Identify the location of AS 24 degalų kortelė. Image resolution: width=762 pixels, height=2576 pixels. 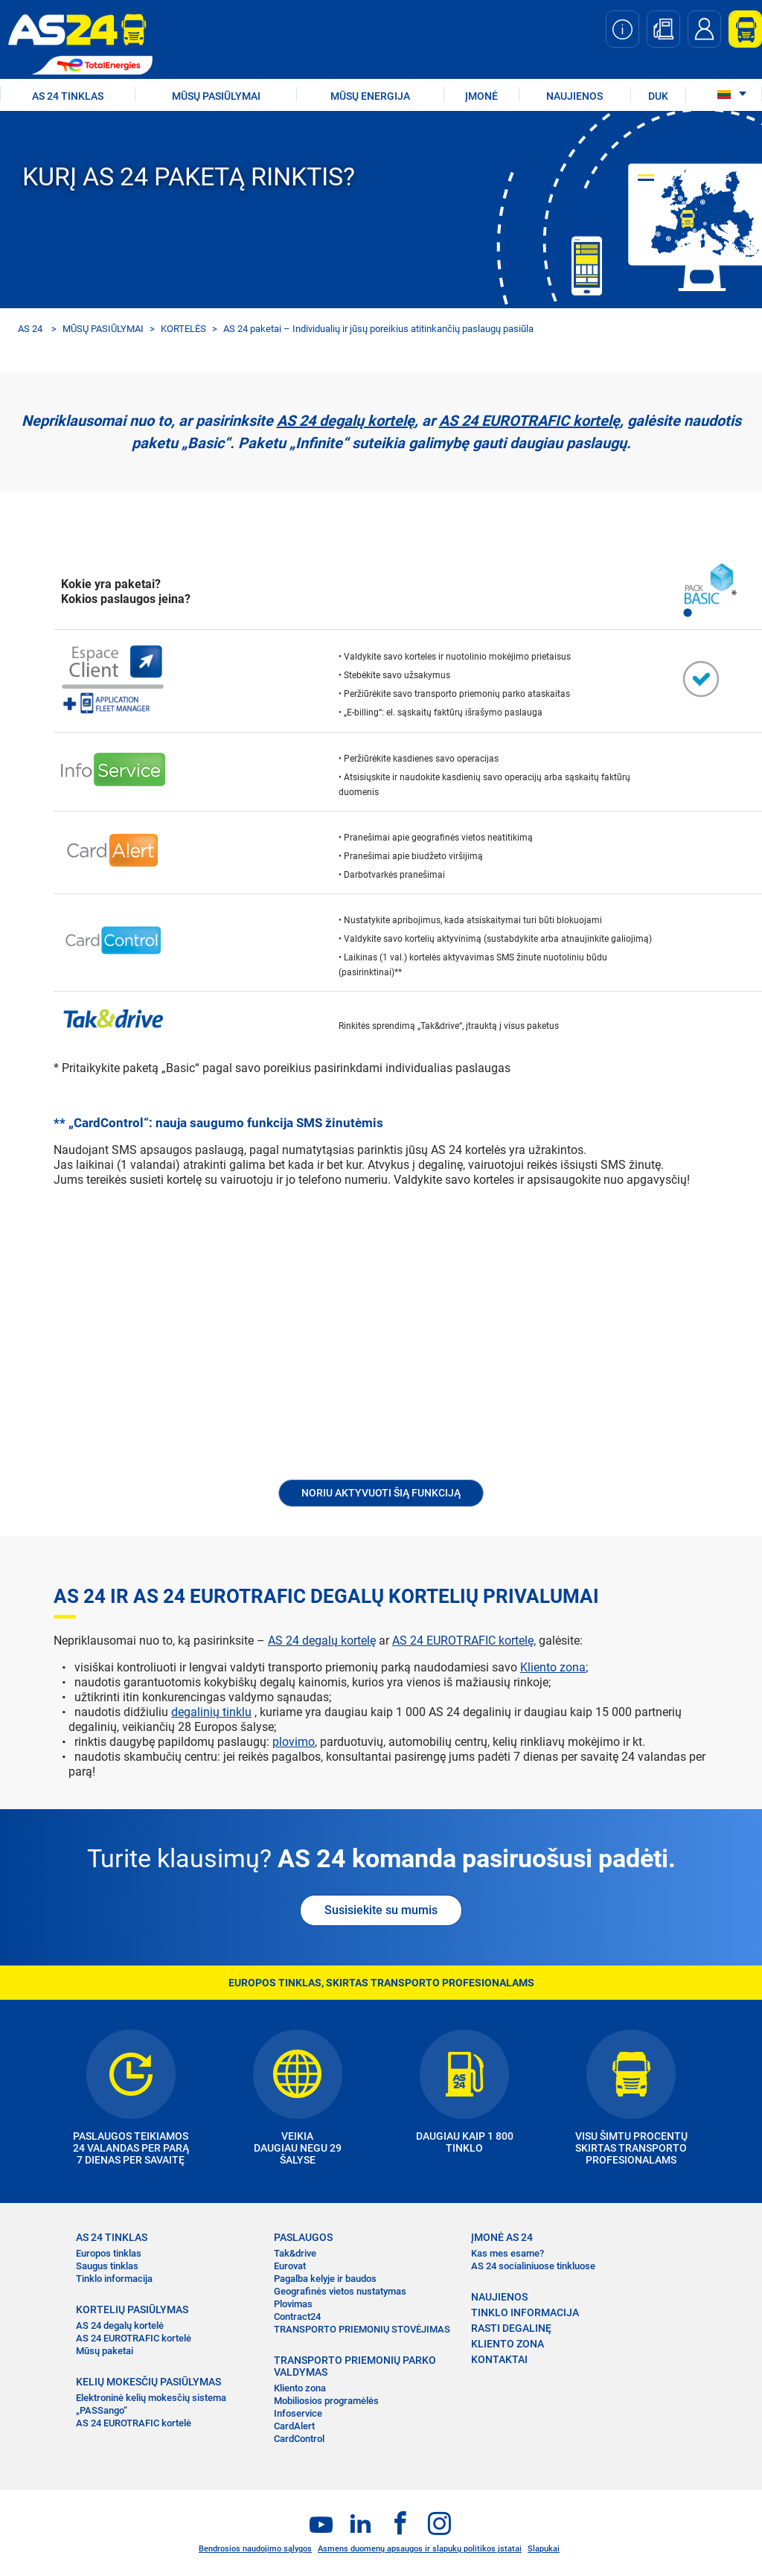
(120, 2325).